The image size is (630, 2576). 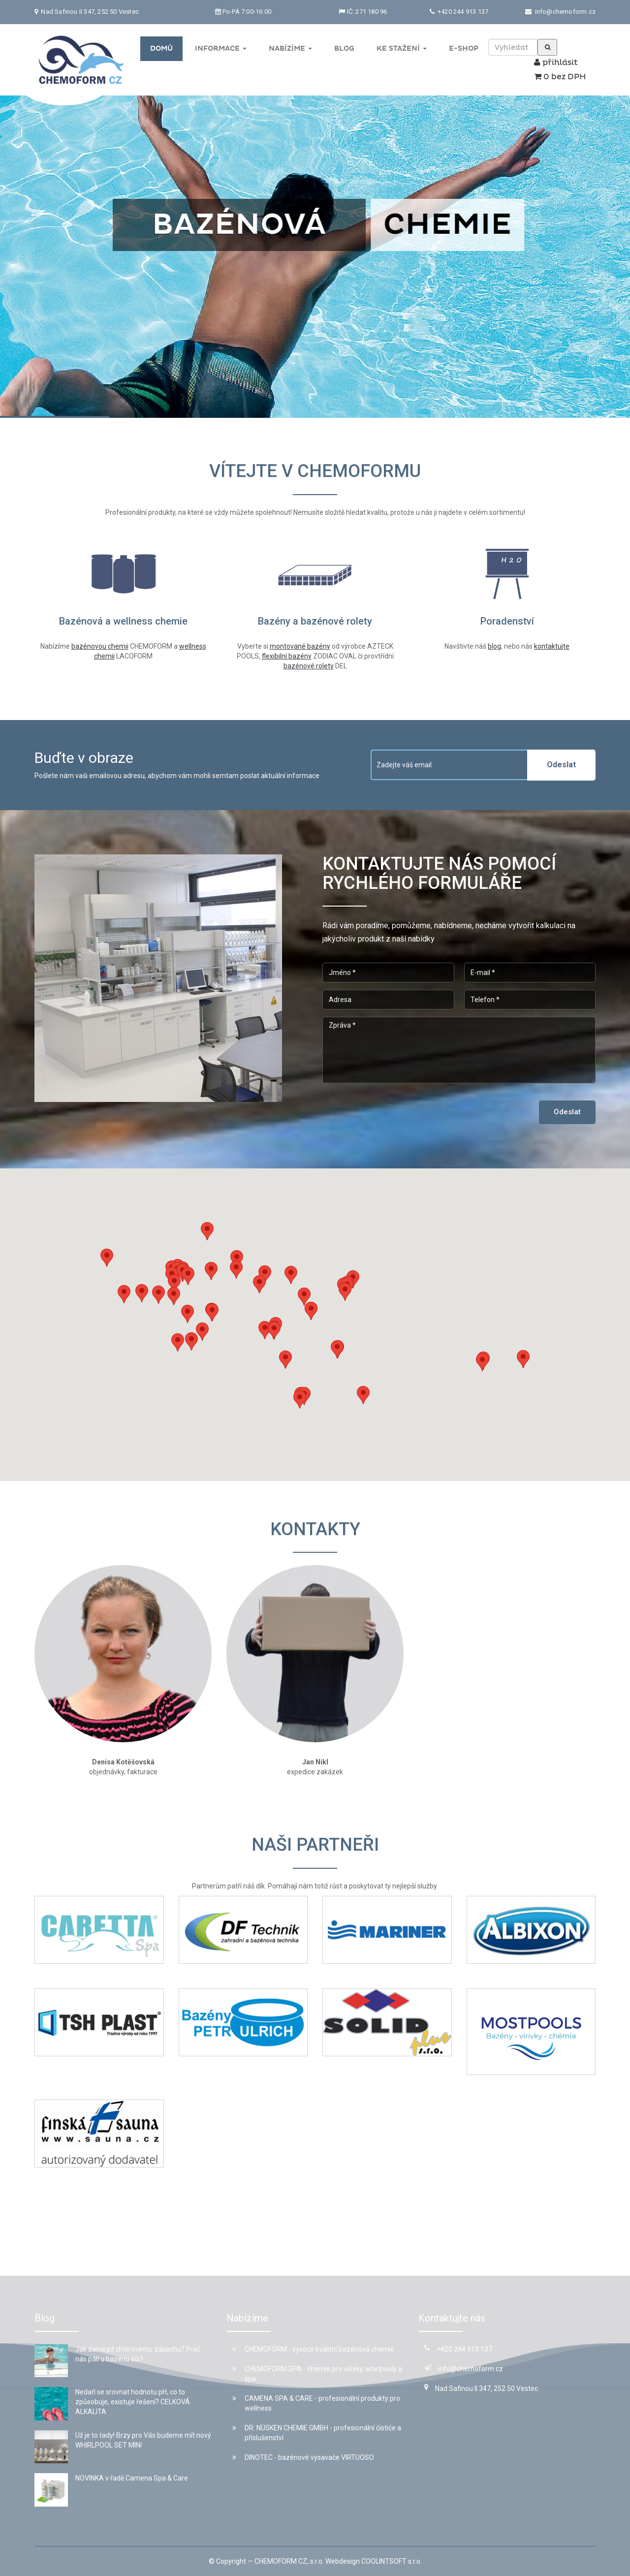 What do you see at coordinates (463, 48) in the screenshot?
I see `E-shop` at bounding box center [463, 48].